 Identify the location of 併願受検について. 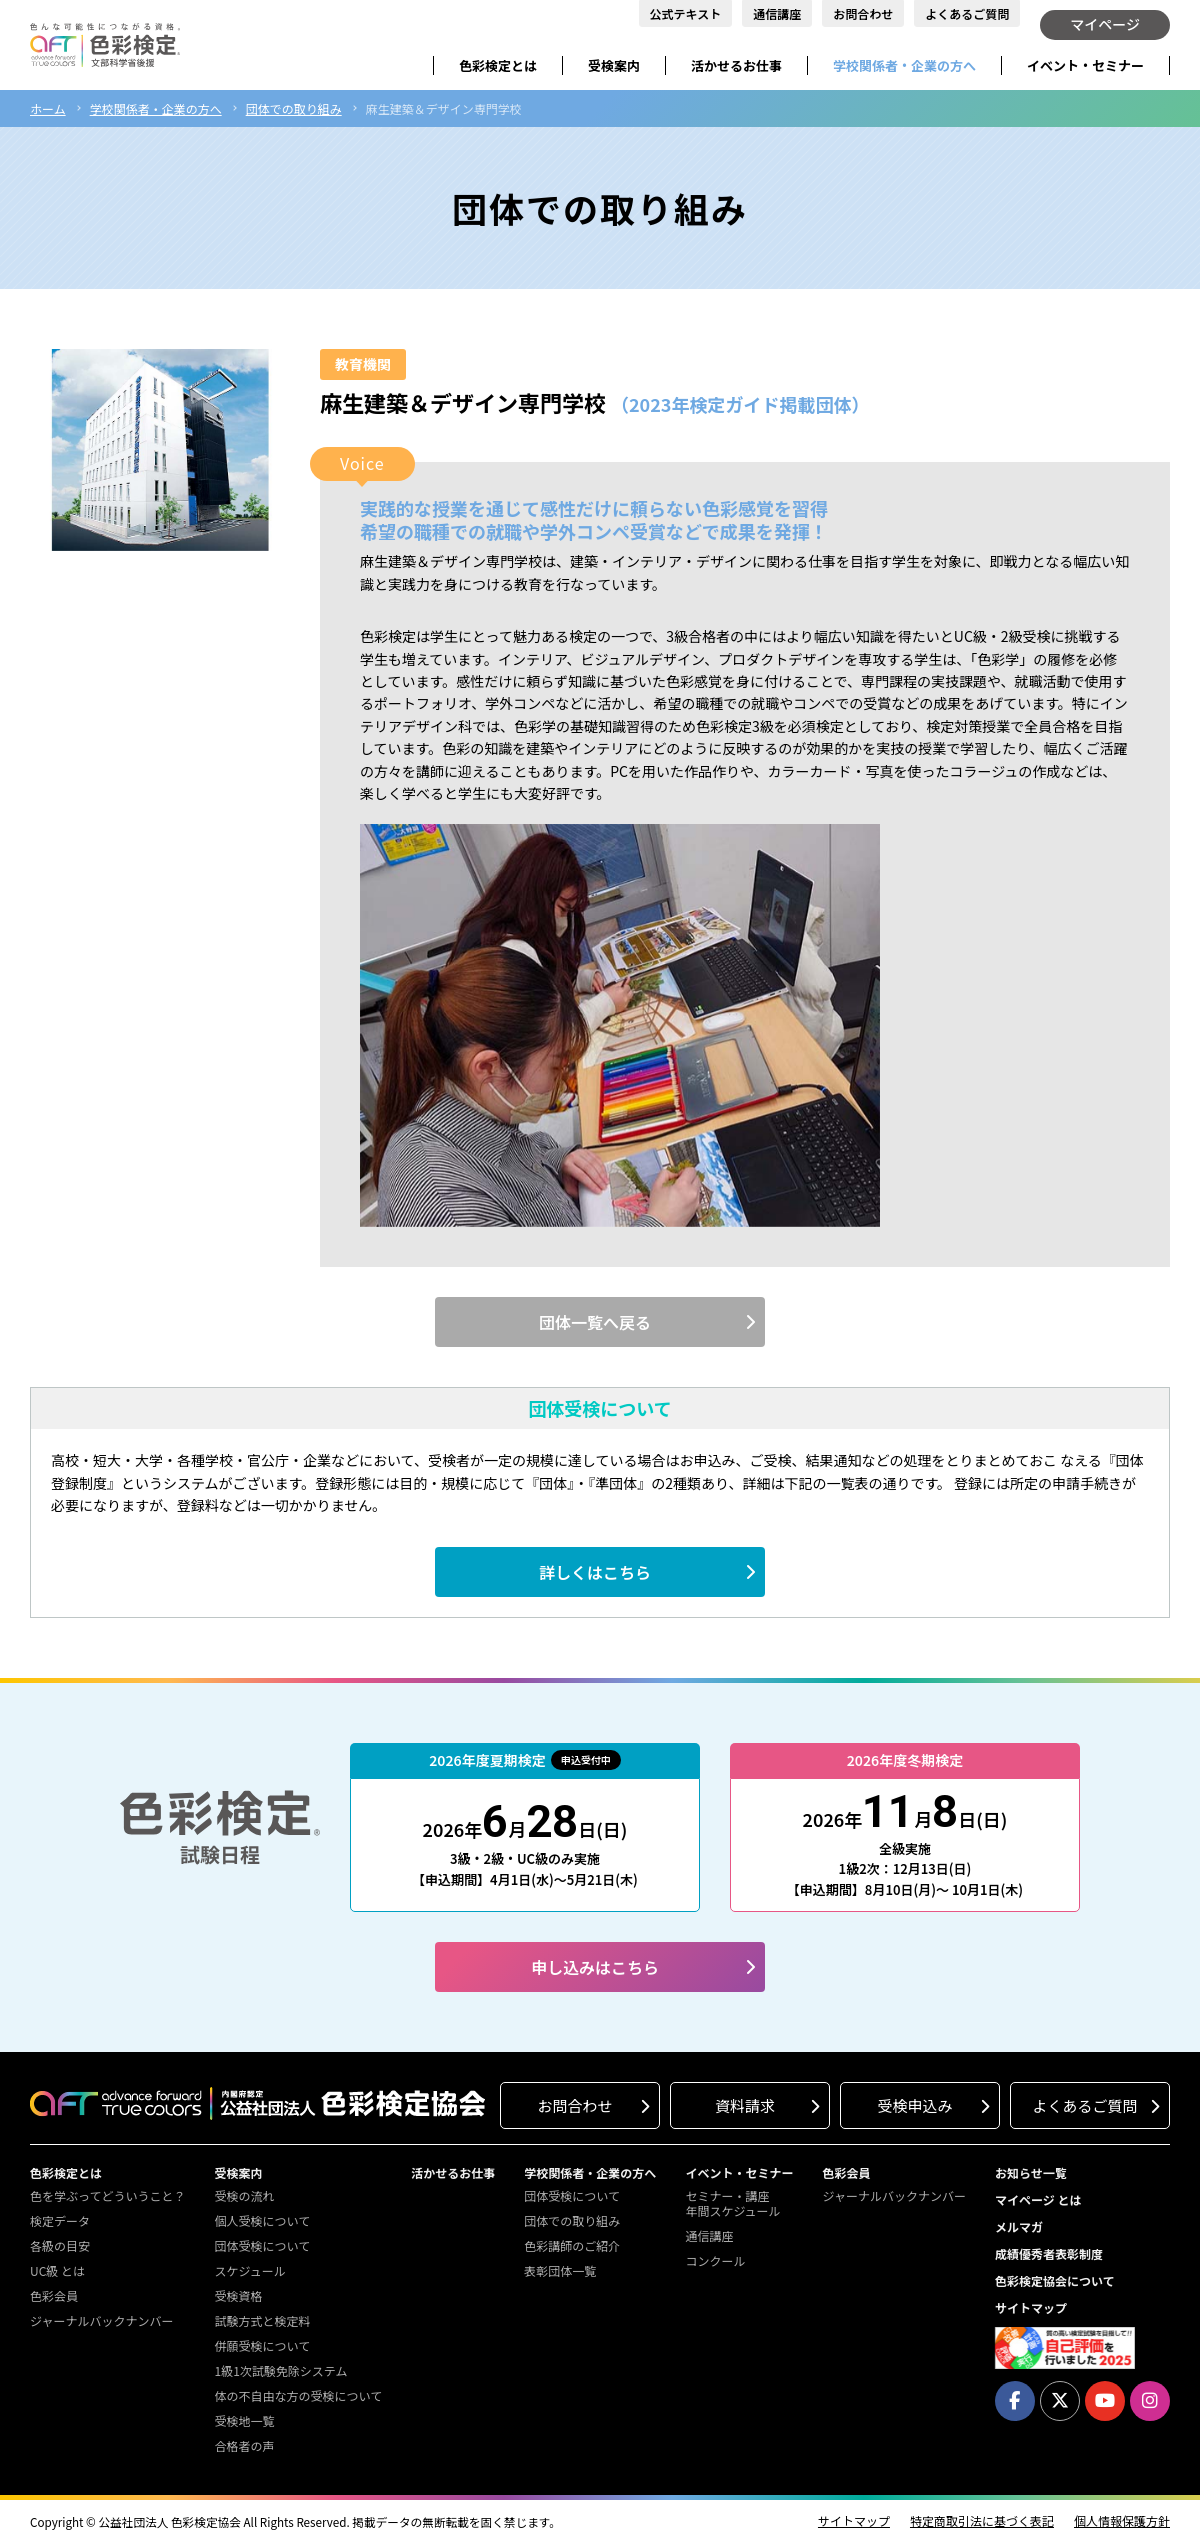
(262, 2345).